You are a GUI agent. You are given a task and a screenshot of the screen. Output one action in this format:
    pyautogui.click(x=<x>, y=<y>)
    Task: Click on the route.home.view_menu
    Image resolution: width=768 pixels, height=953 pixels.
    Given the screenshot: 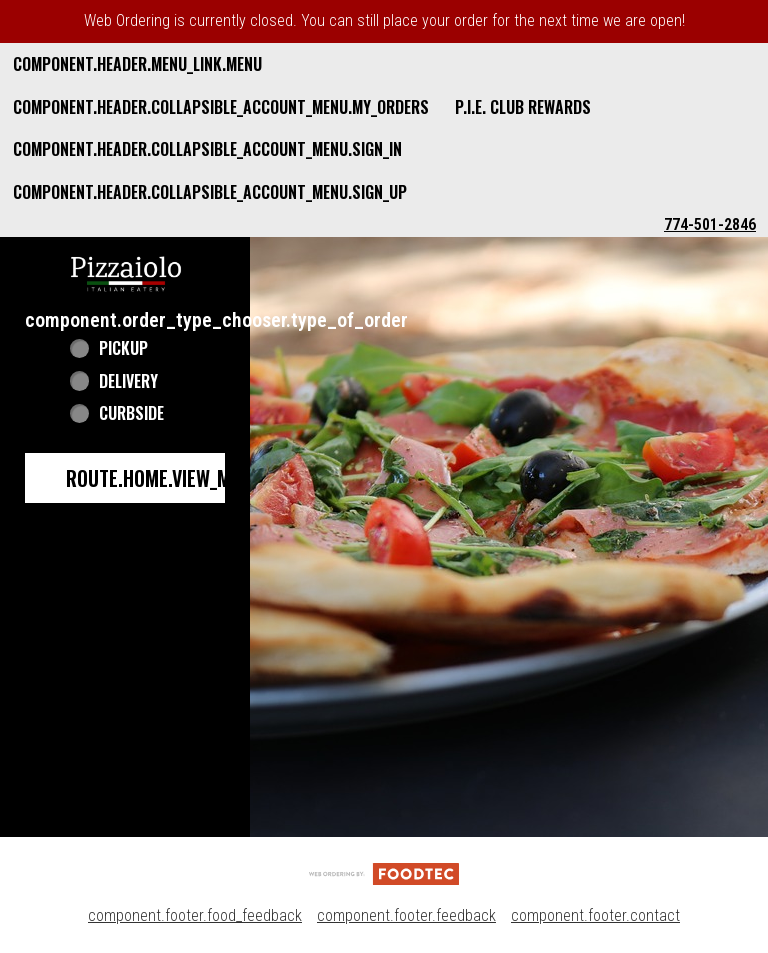 What is the action you would take?
    pyautogui.click(x=164, y=478)
    